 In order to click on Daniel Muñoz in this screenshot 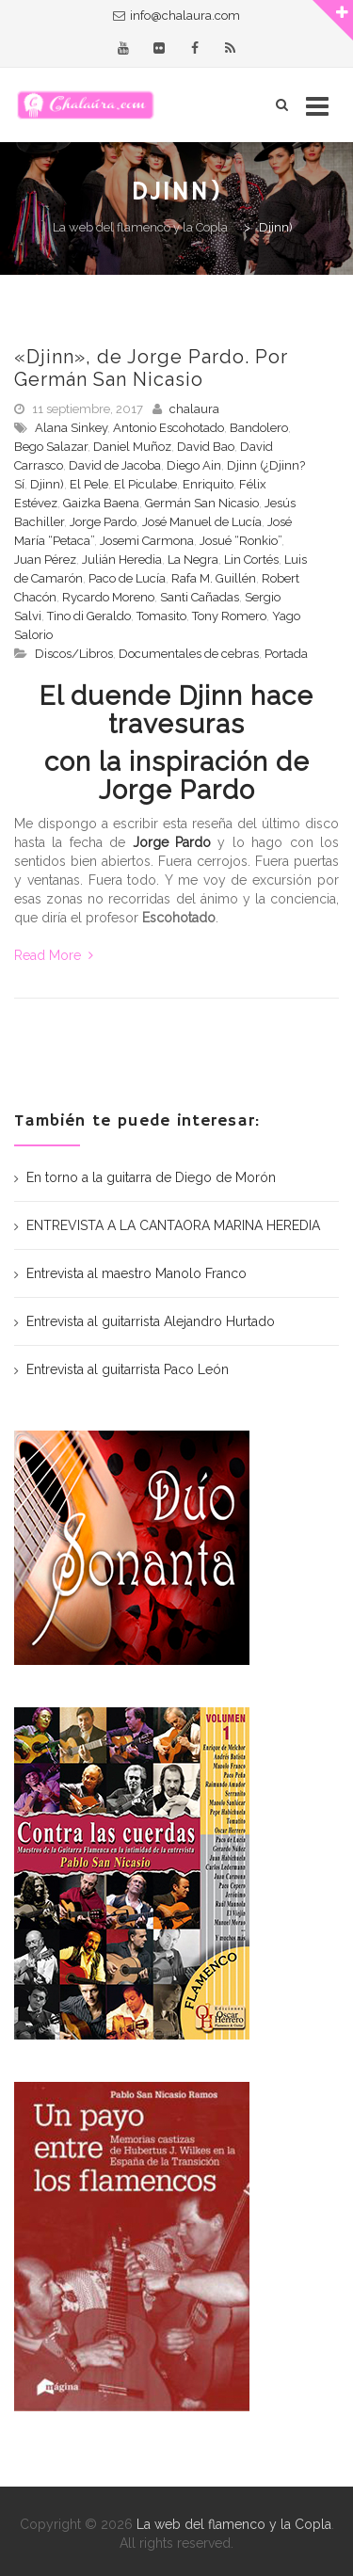, I will do `click(132, 447)`.